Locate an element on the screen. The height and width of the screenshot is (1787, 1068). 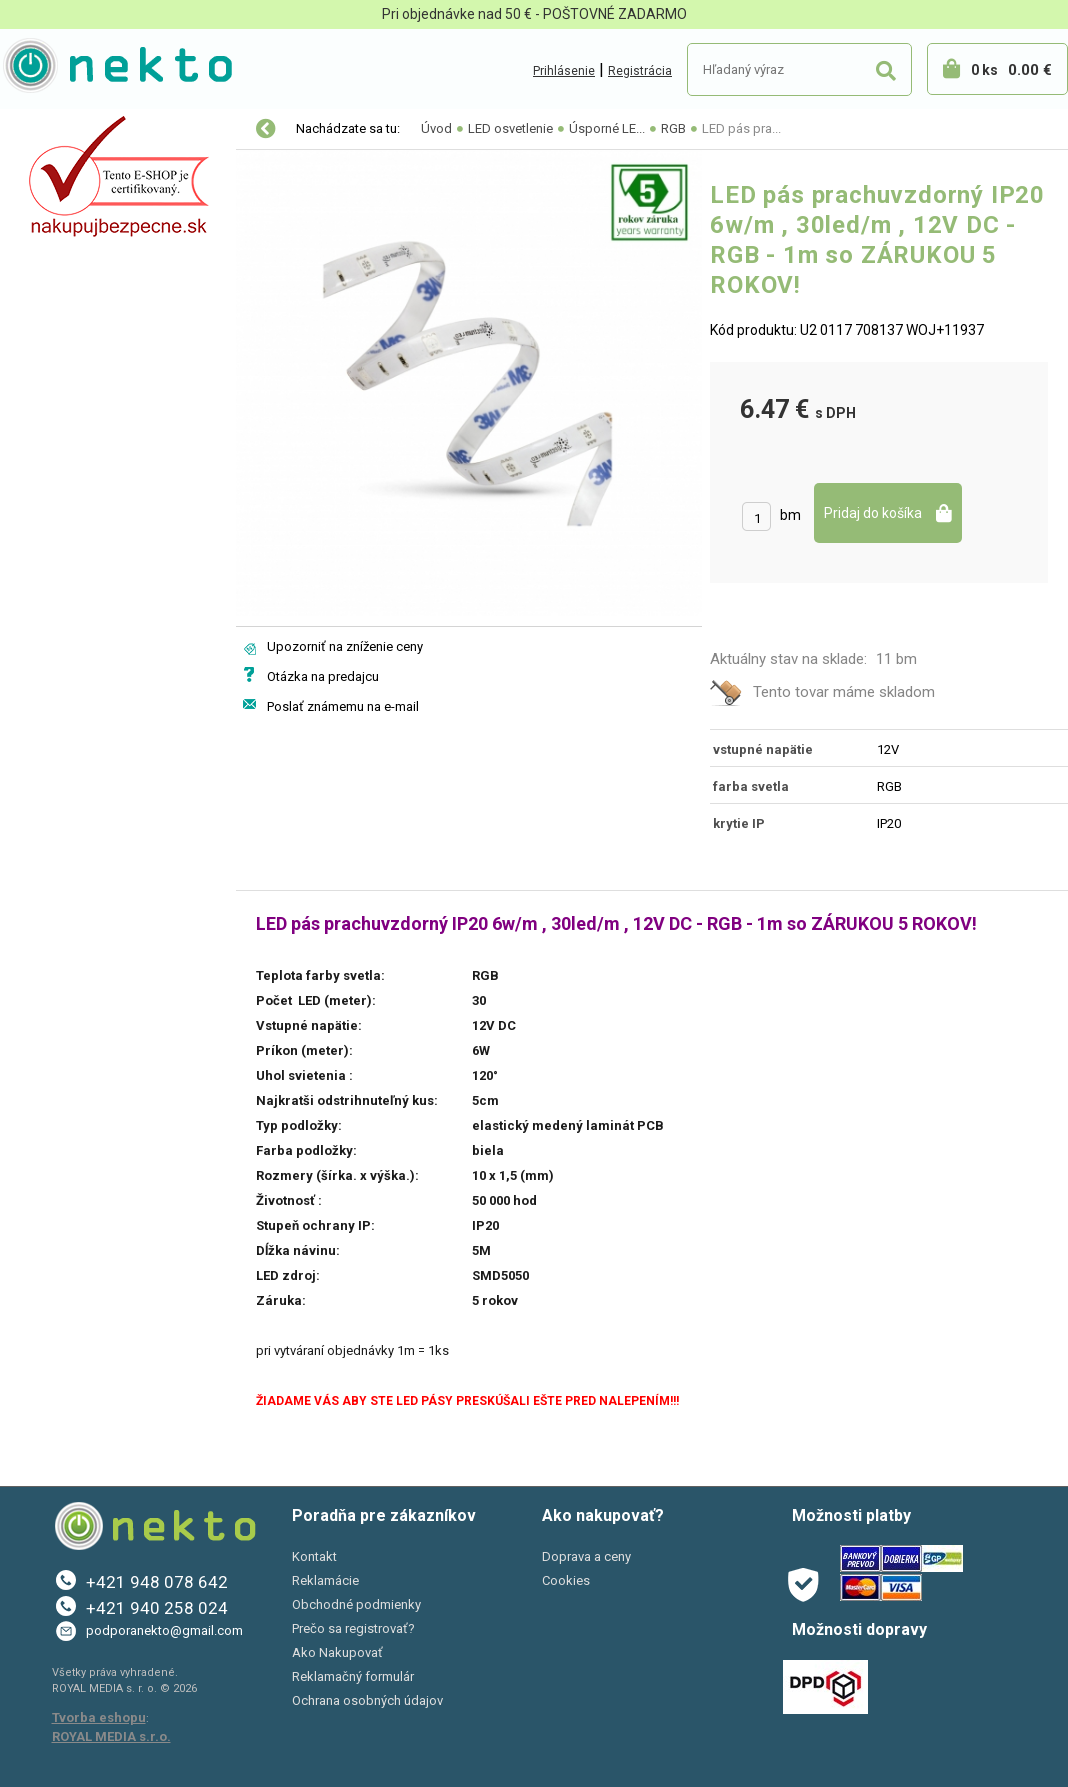
ROYAL MEDIA s.r.o. is located at coordinates (111, 1736).